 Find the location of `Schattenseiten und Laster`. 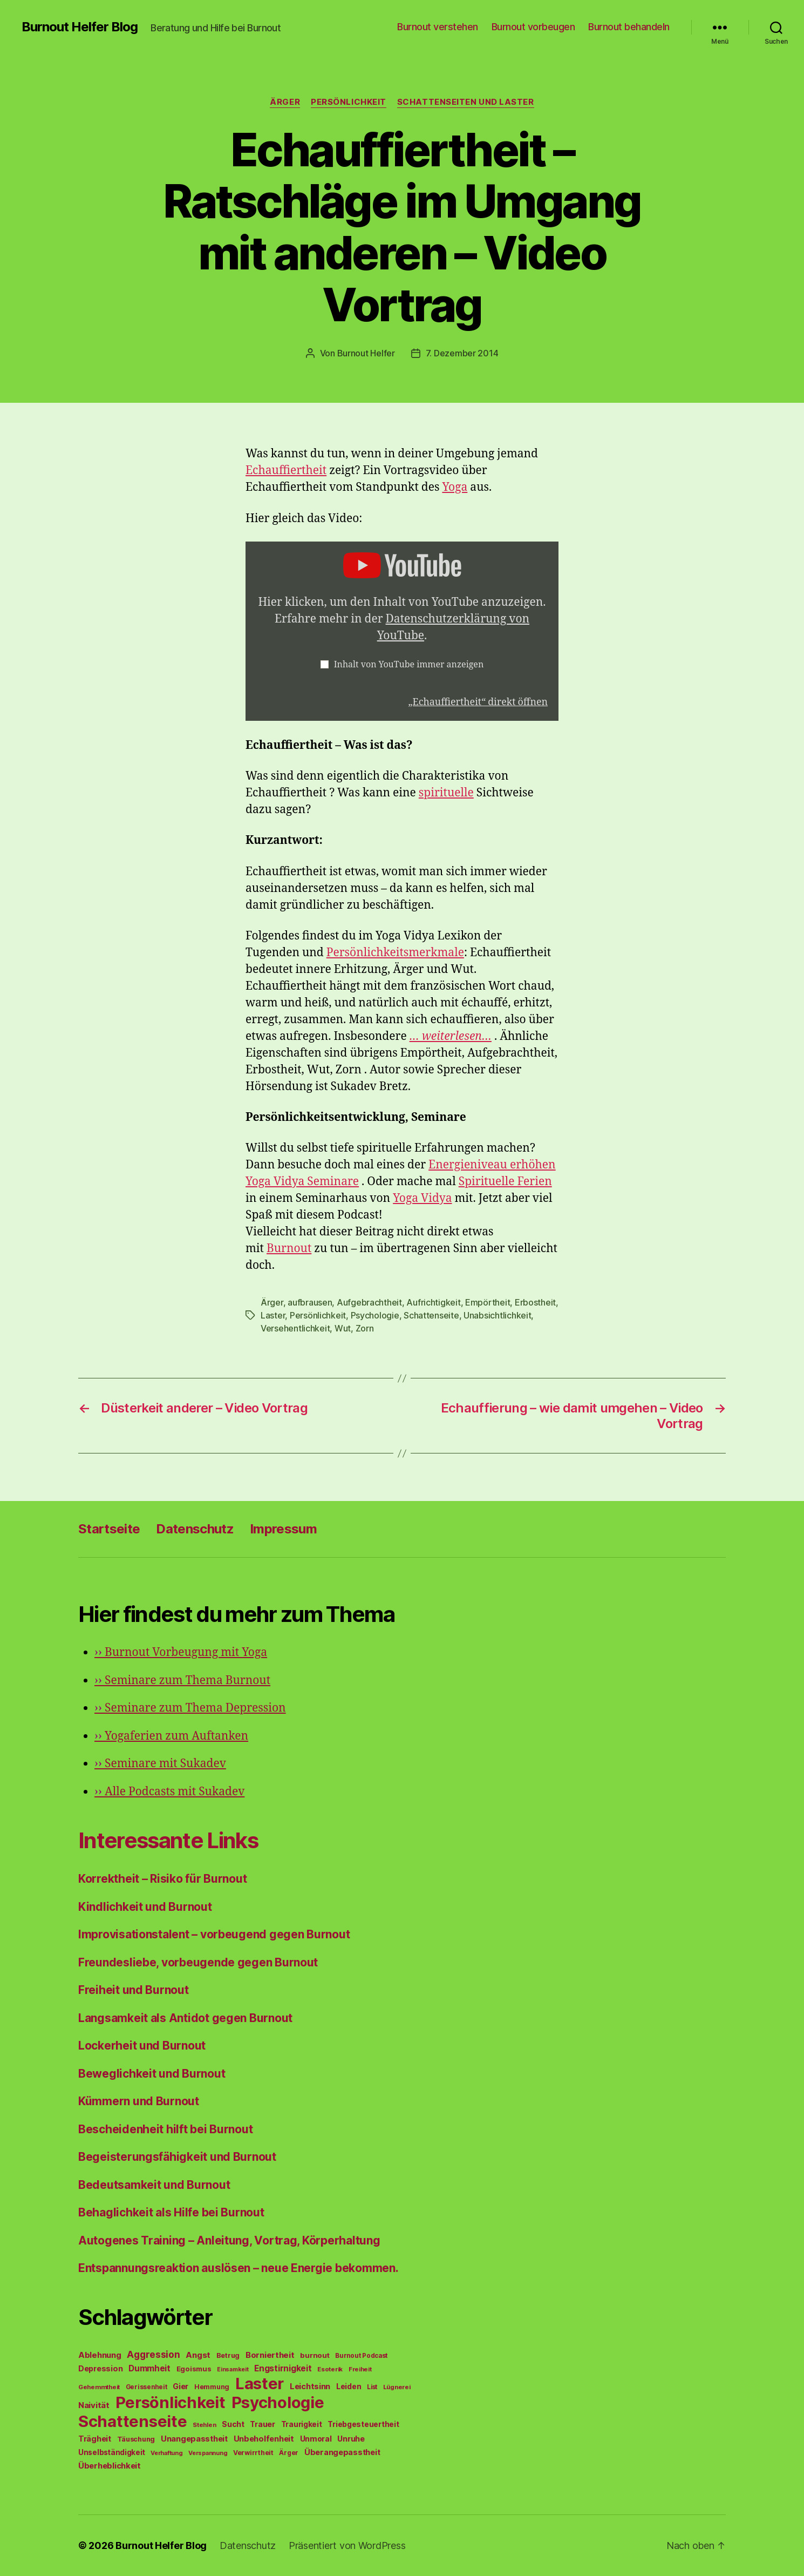

Schattenseiten und Laster is located at coordinates (465, 102).